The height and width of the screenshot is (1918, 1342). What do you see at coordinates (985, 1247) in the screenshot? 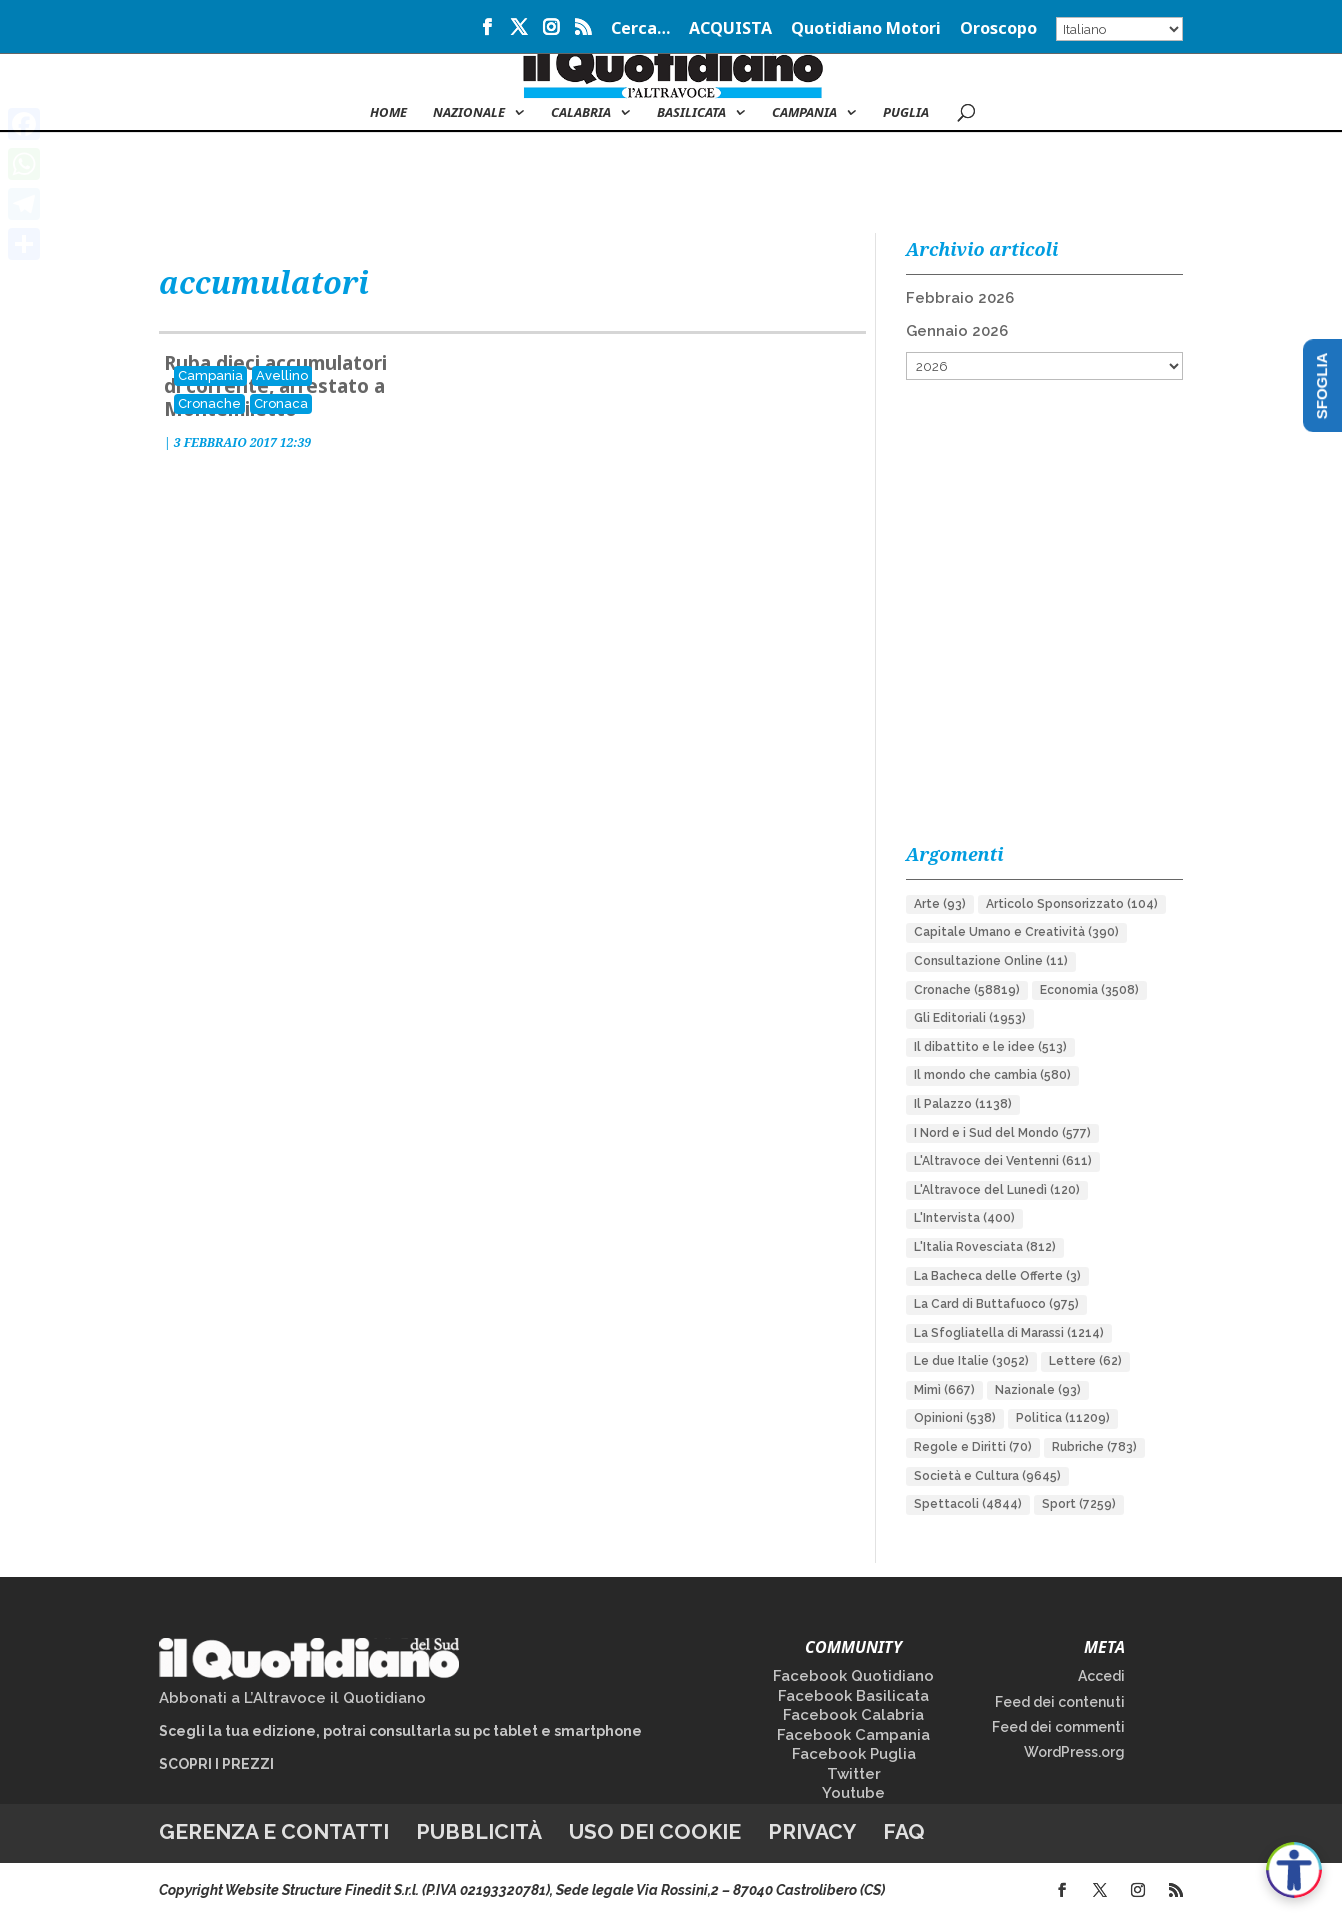
I see `L'Italia Rovesciata [L'Italia Rovesciata (812 elementi)]` at bounding box center [985, 1247].